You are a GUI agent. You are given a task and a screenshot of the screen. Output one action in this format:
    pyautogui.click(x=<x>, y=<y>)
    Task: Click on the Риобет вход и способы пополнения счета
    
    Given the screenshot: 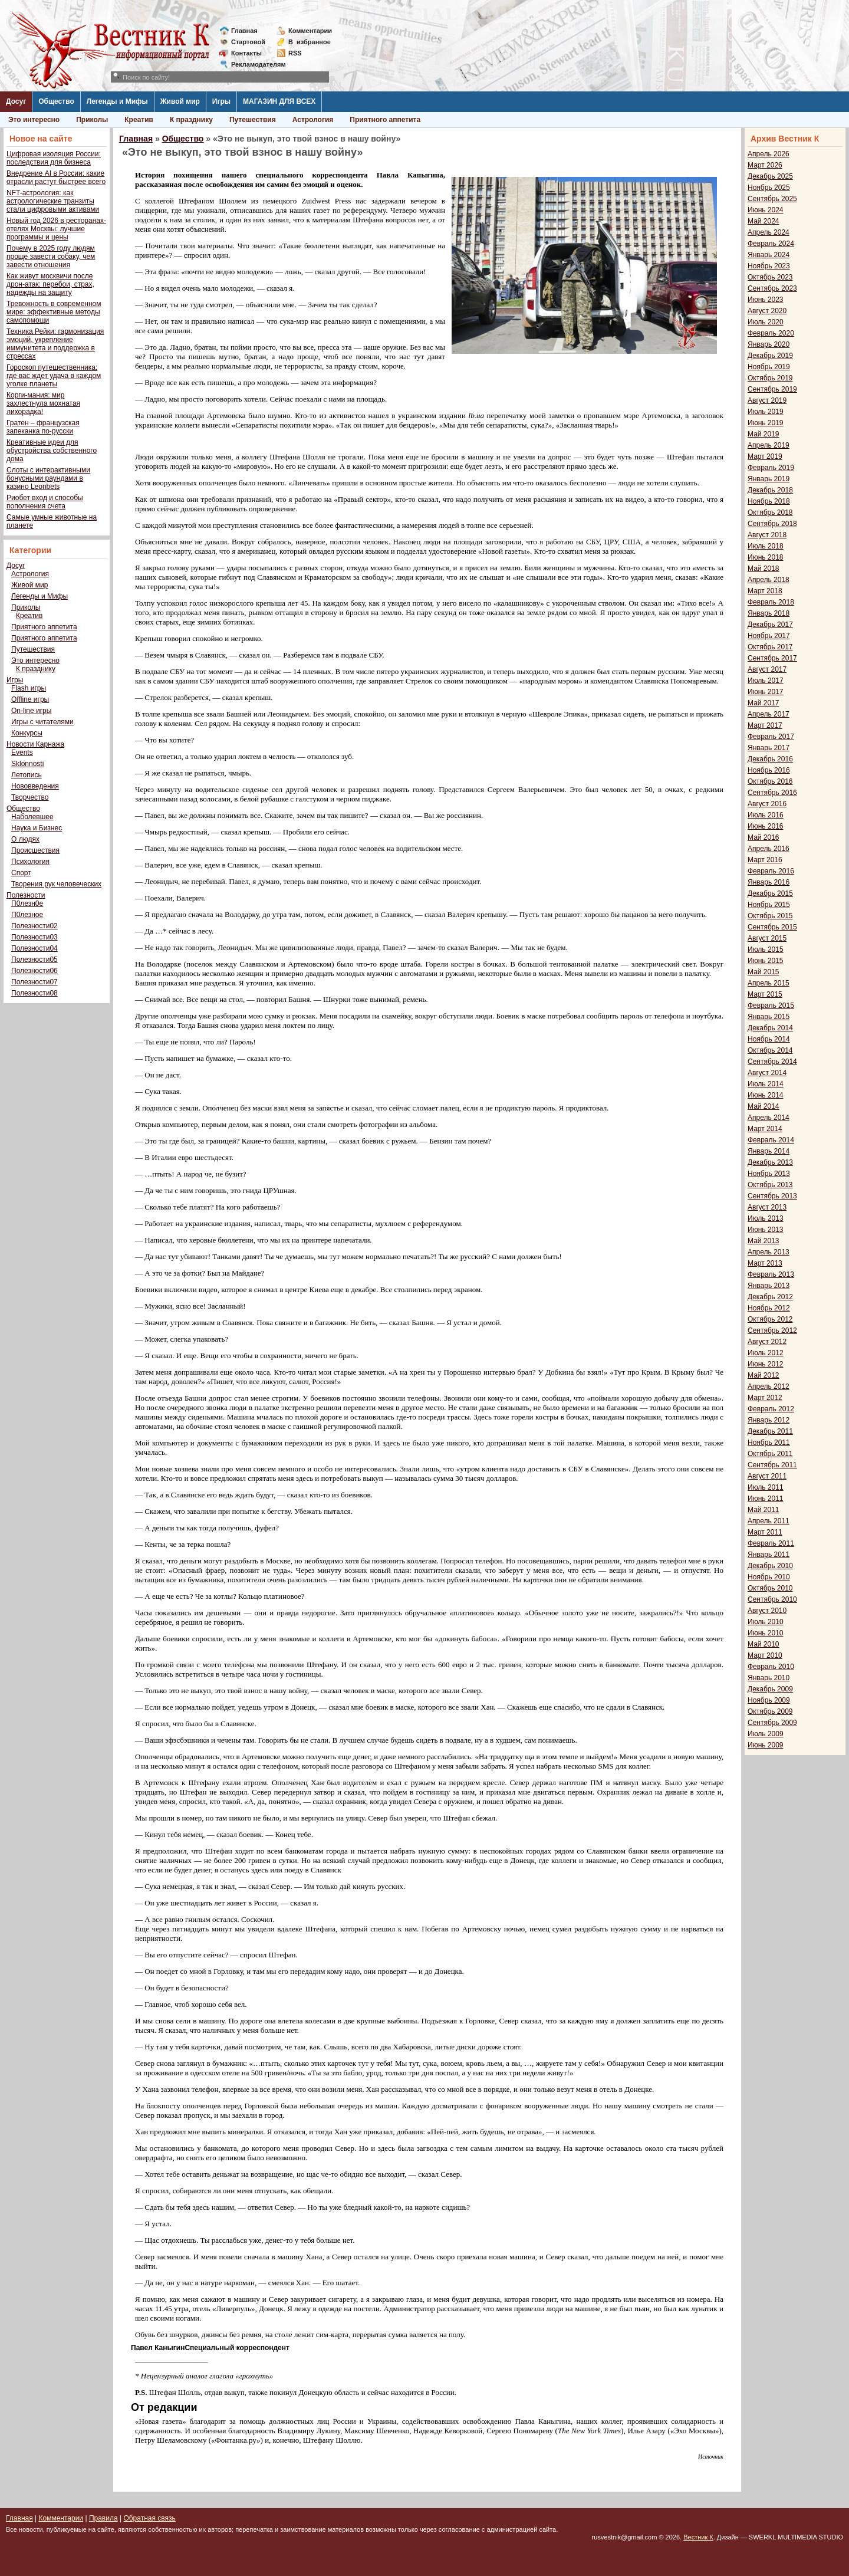 What is the action you would take?
    pyautogui.click(x=44, y=502)
    